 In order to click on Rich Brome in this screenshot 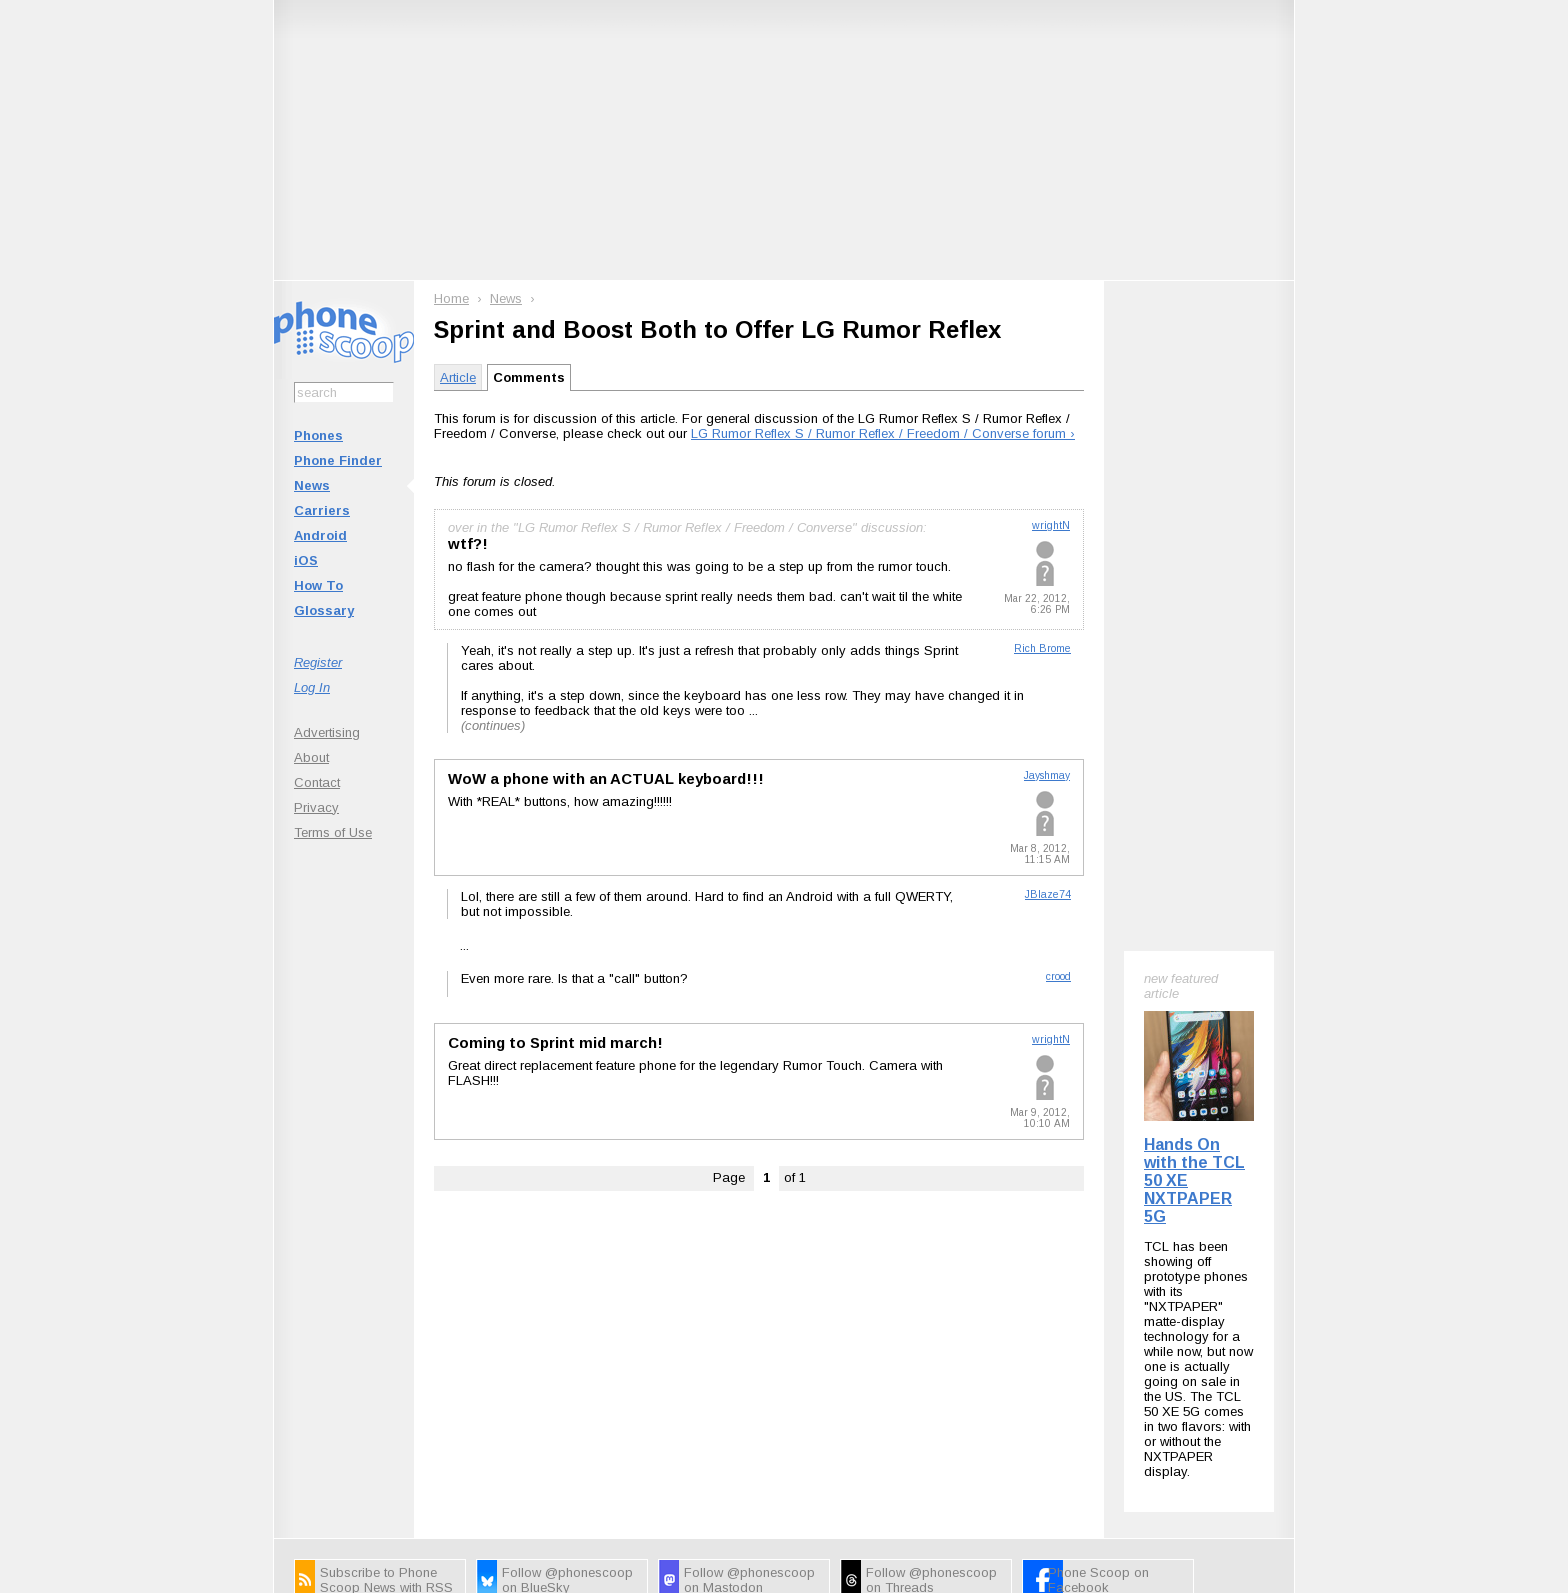, I will do `click(1042, 648)`.